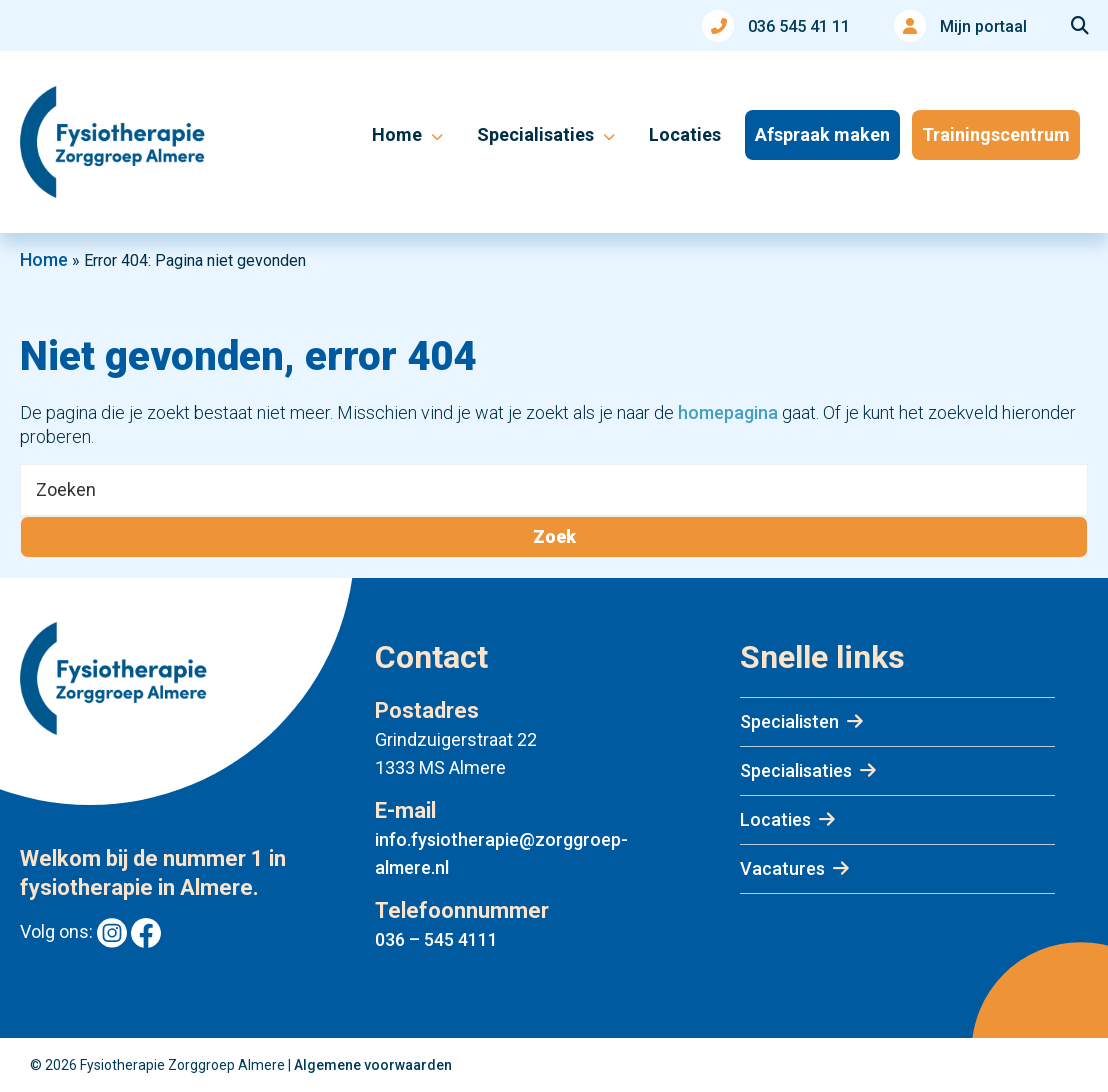 The height and width of the screenshot is (1092, 1108). Describe the element at coordinates (44, 259) in the screenshot. I see `Home` at that location.